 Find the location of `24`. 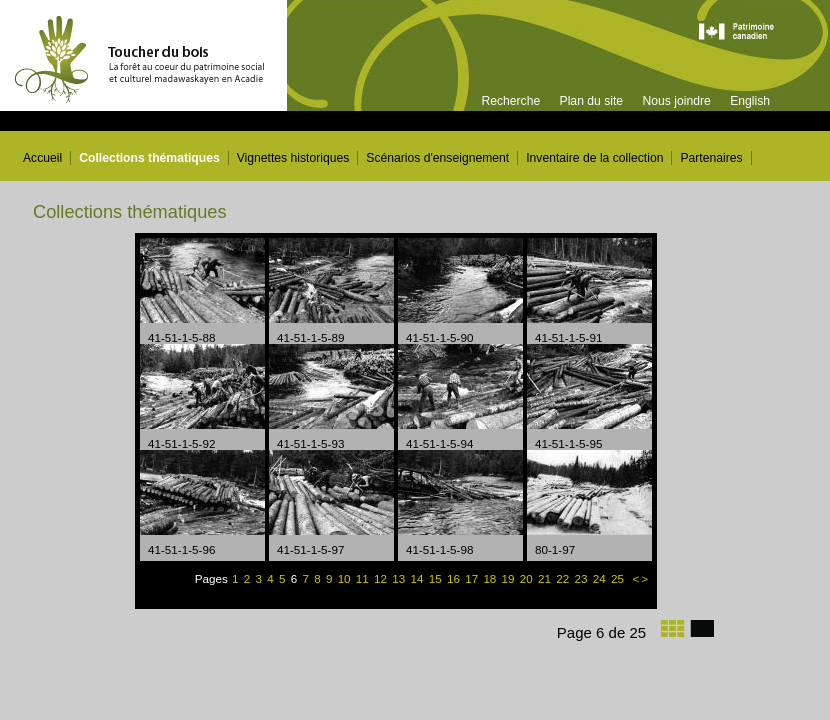

24 is located at coordinates (601, 578).